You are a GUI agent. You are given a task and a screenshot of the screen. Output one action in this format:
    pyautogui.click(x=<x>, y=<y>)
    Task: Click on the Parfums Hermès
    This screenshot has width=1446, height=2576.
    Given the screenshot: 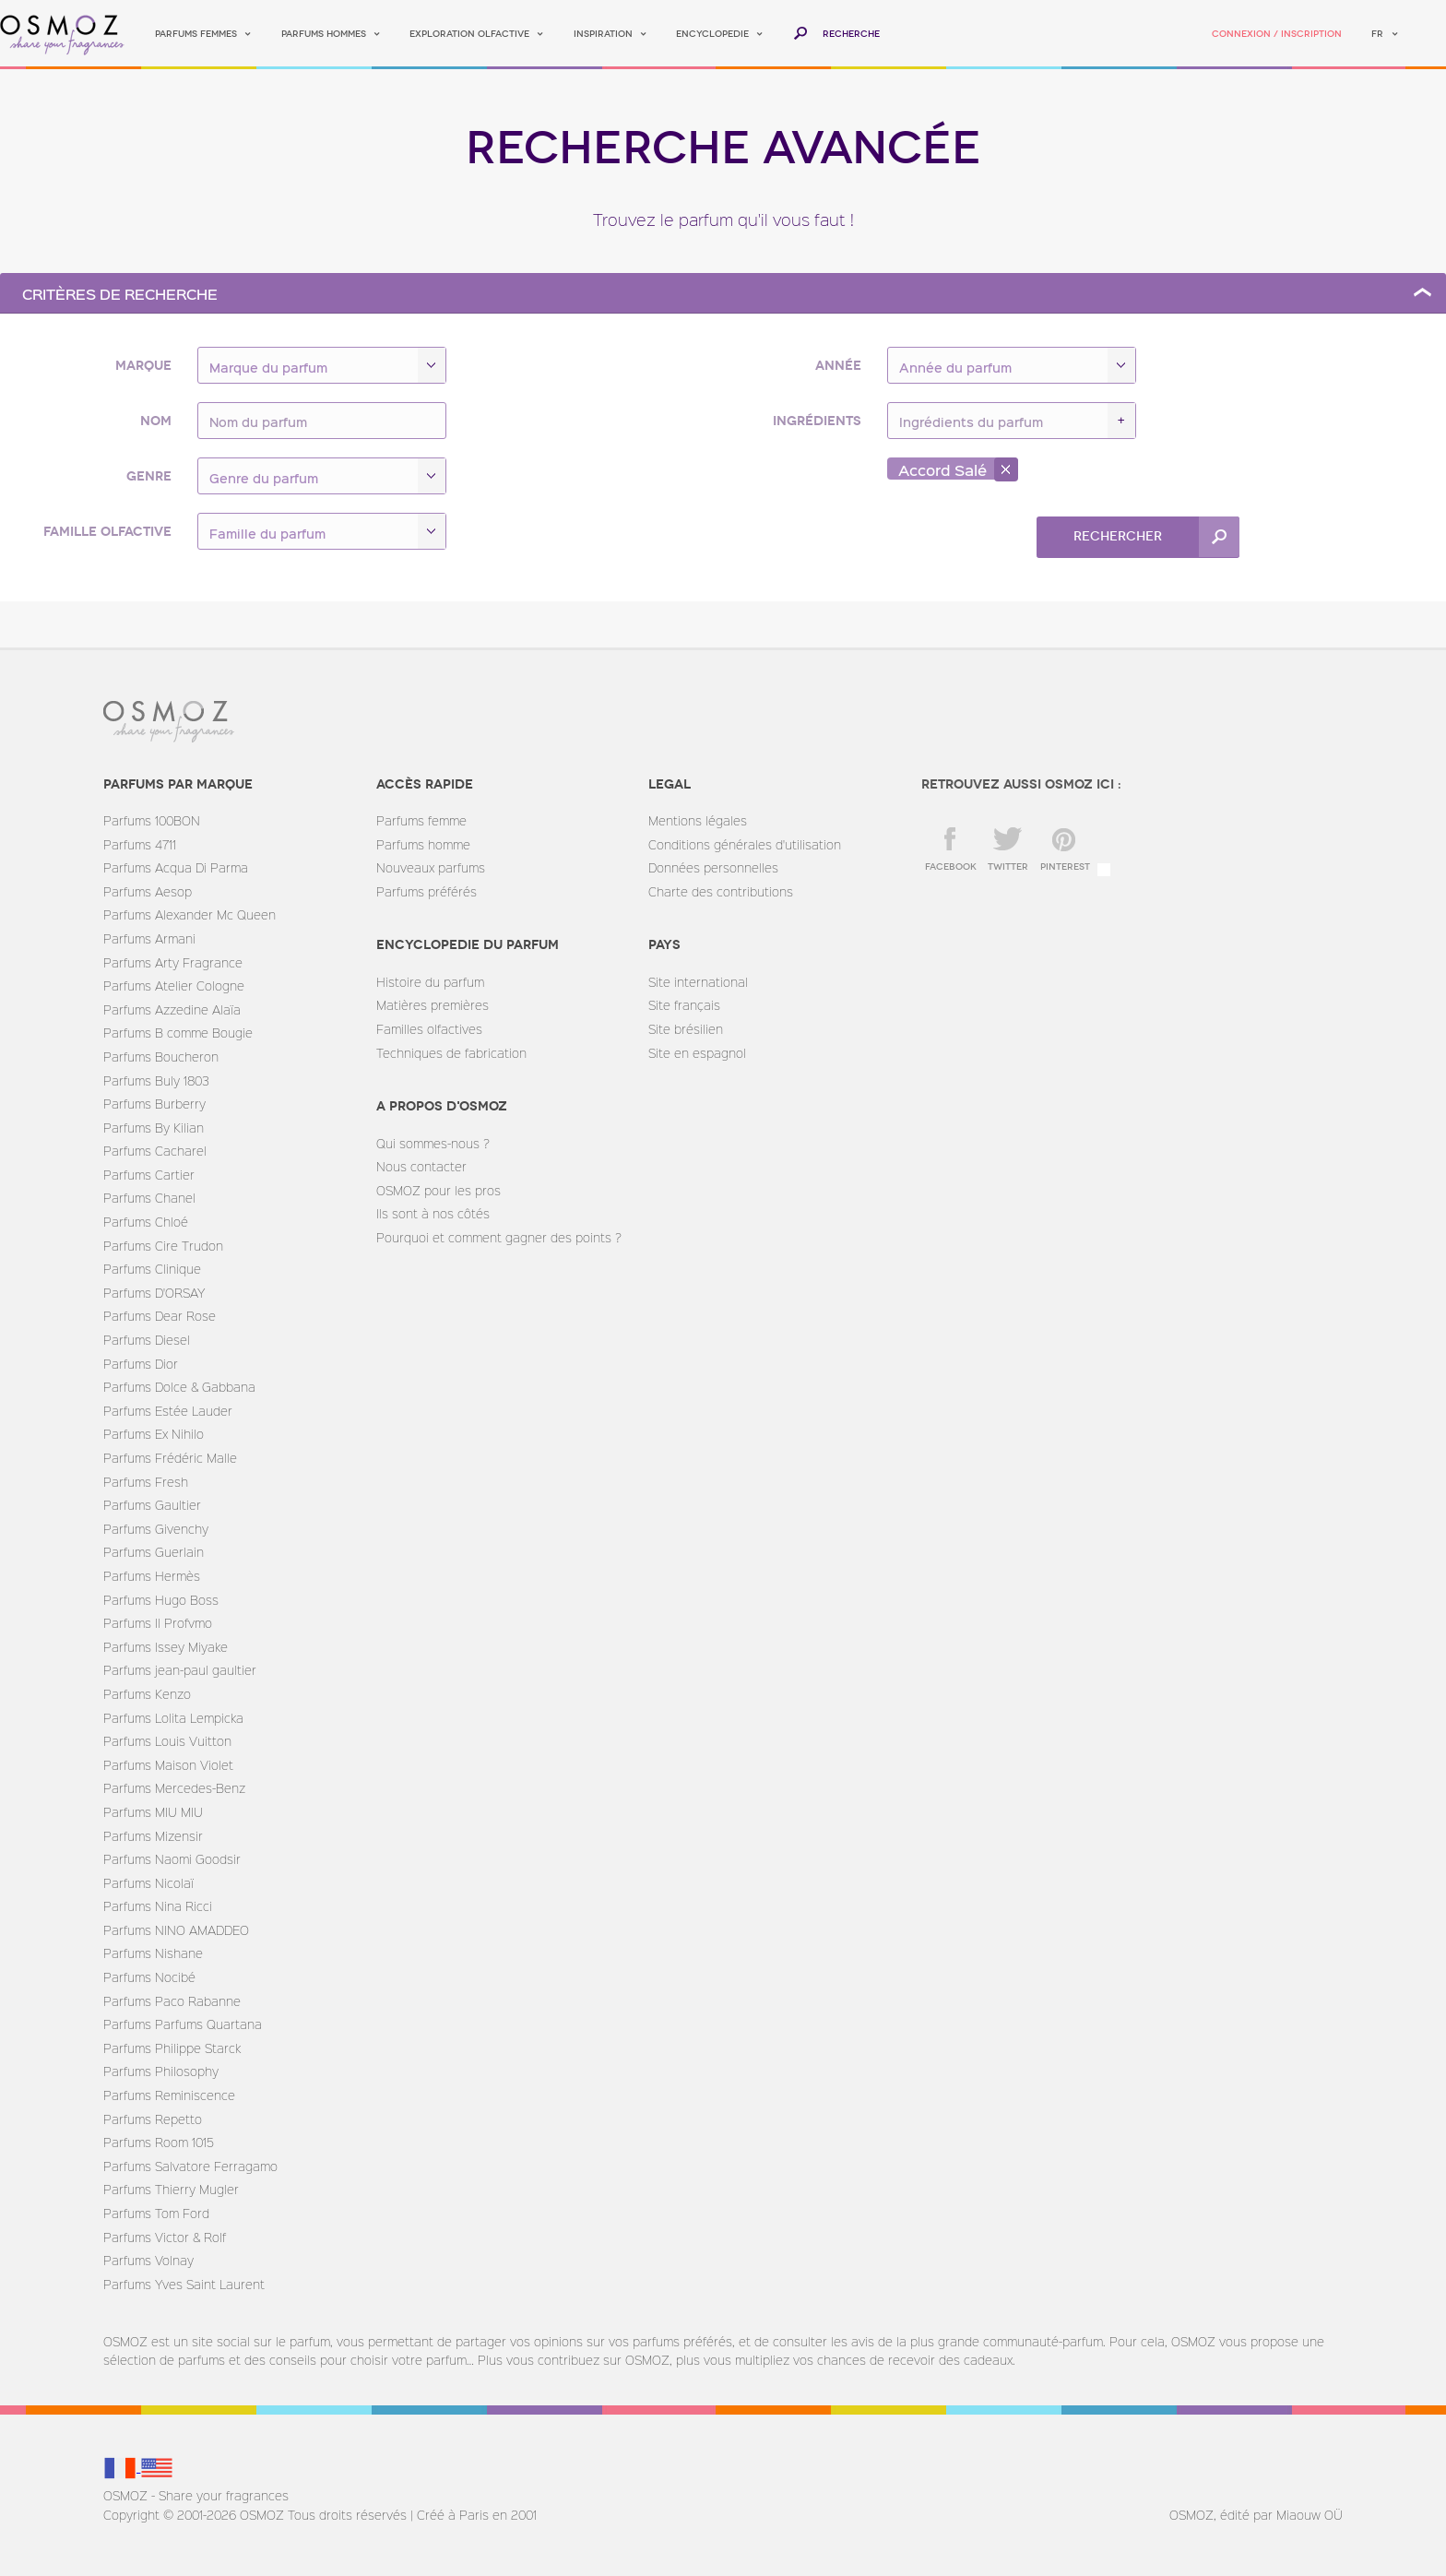 What is the action you would take?
    pyautogui.click(x=151, y=1576)
    